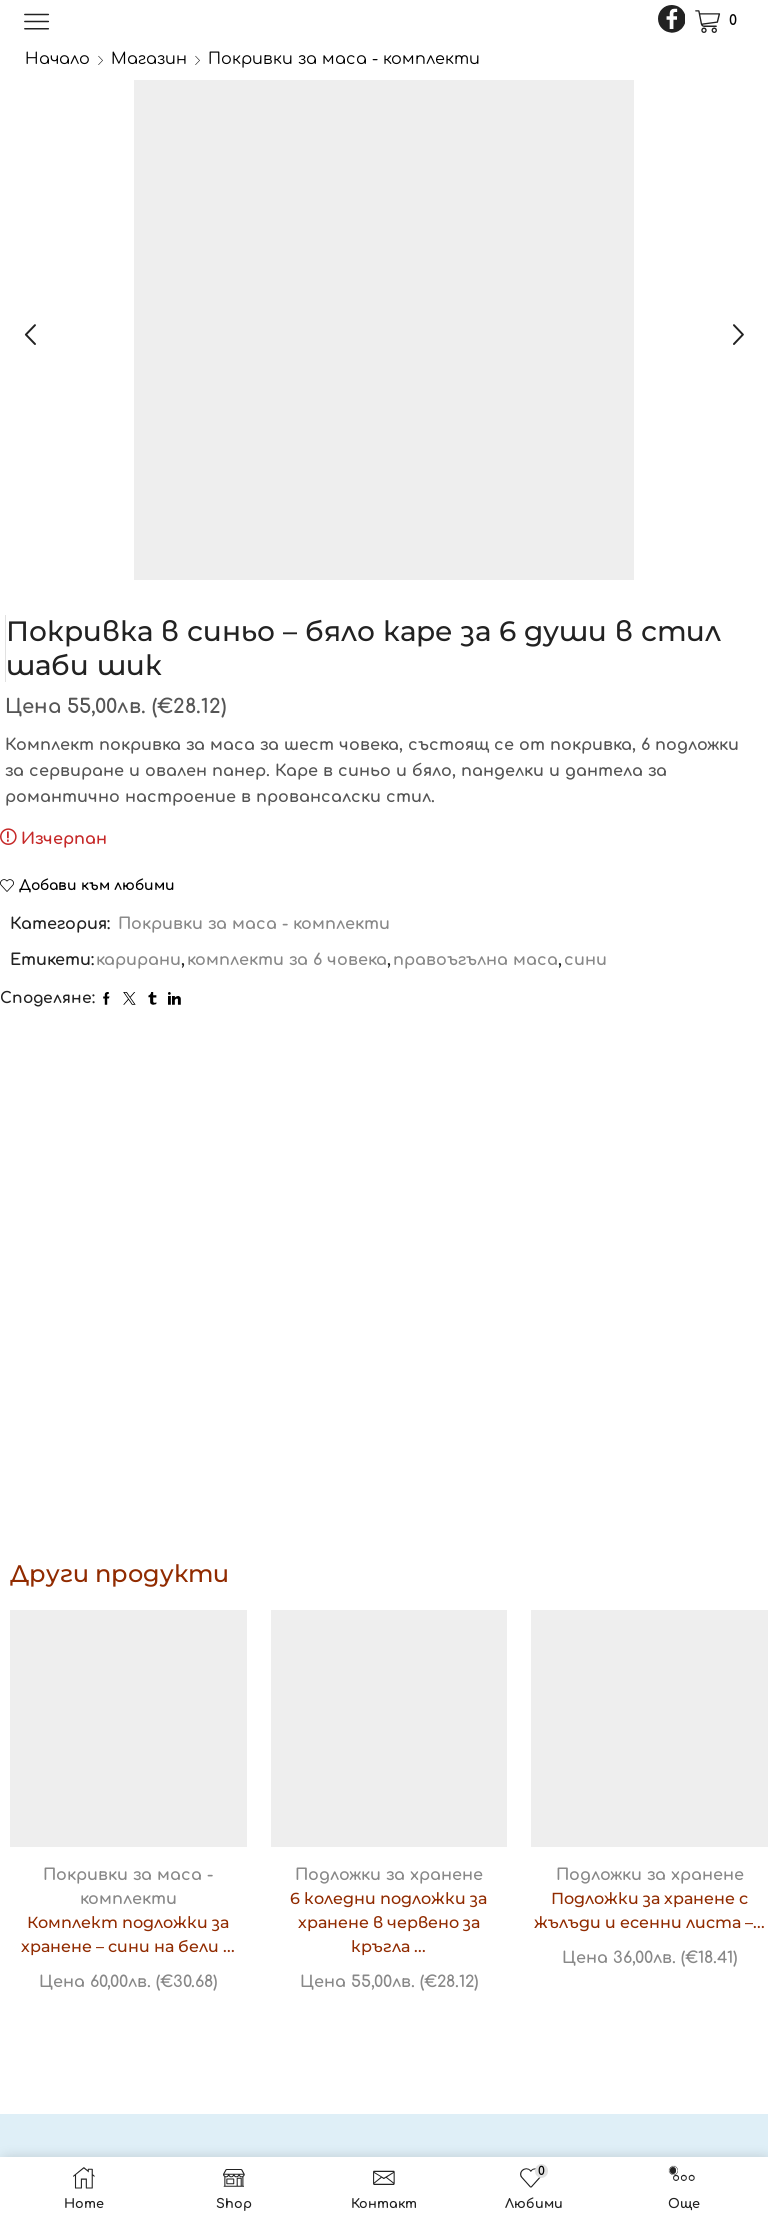 Image resolution: width=768 pixels, height=2225 pixels. I want to click on сини, so click(585, 960).